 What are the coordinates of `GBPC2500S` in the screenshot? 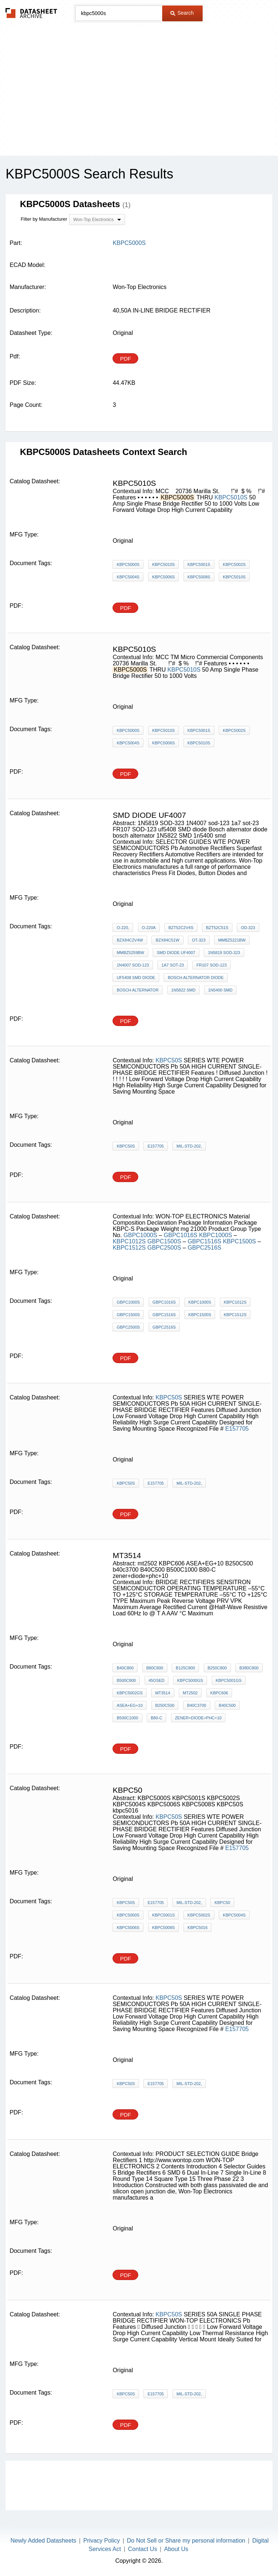 It's located at (165, 1247).